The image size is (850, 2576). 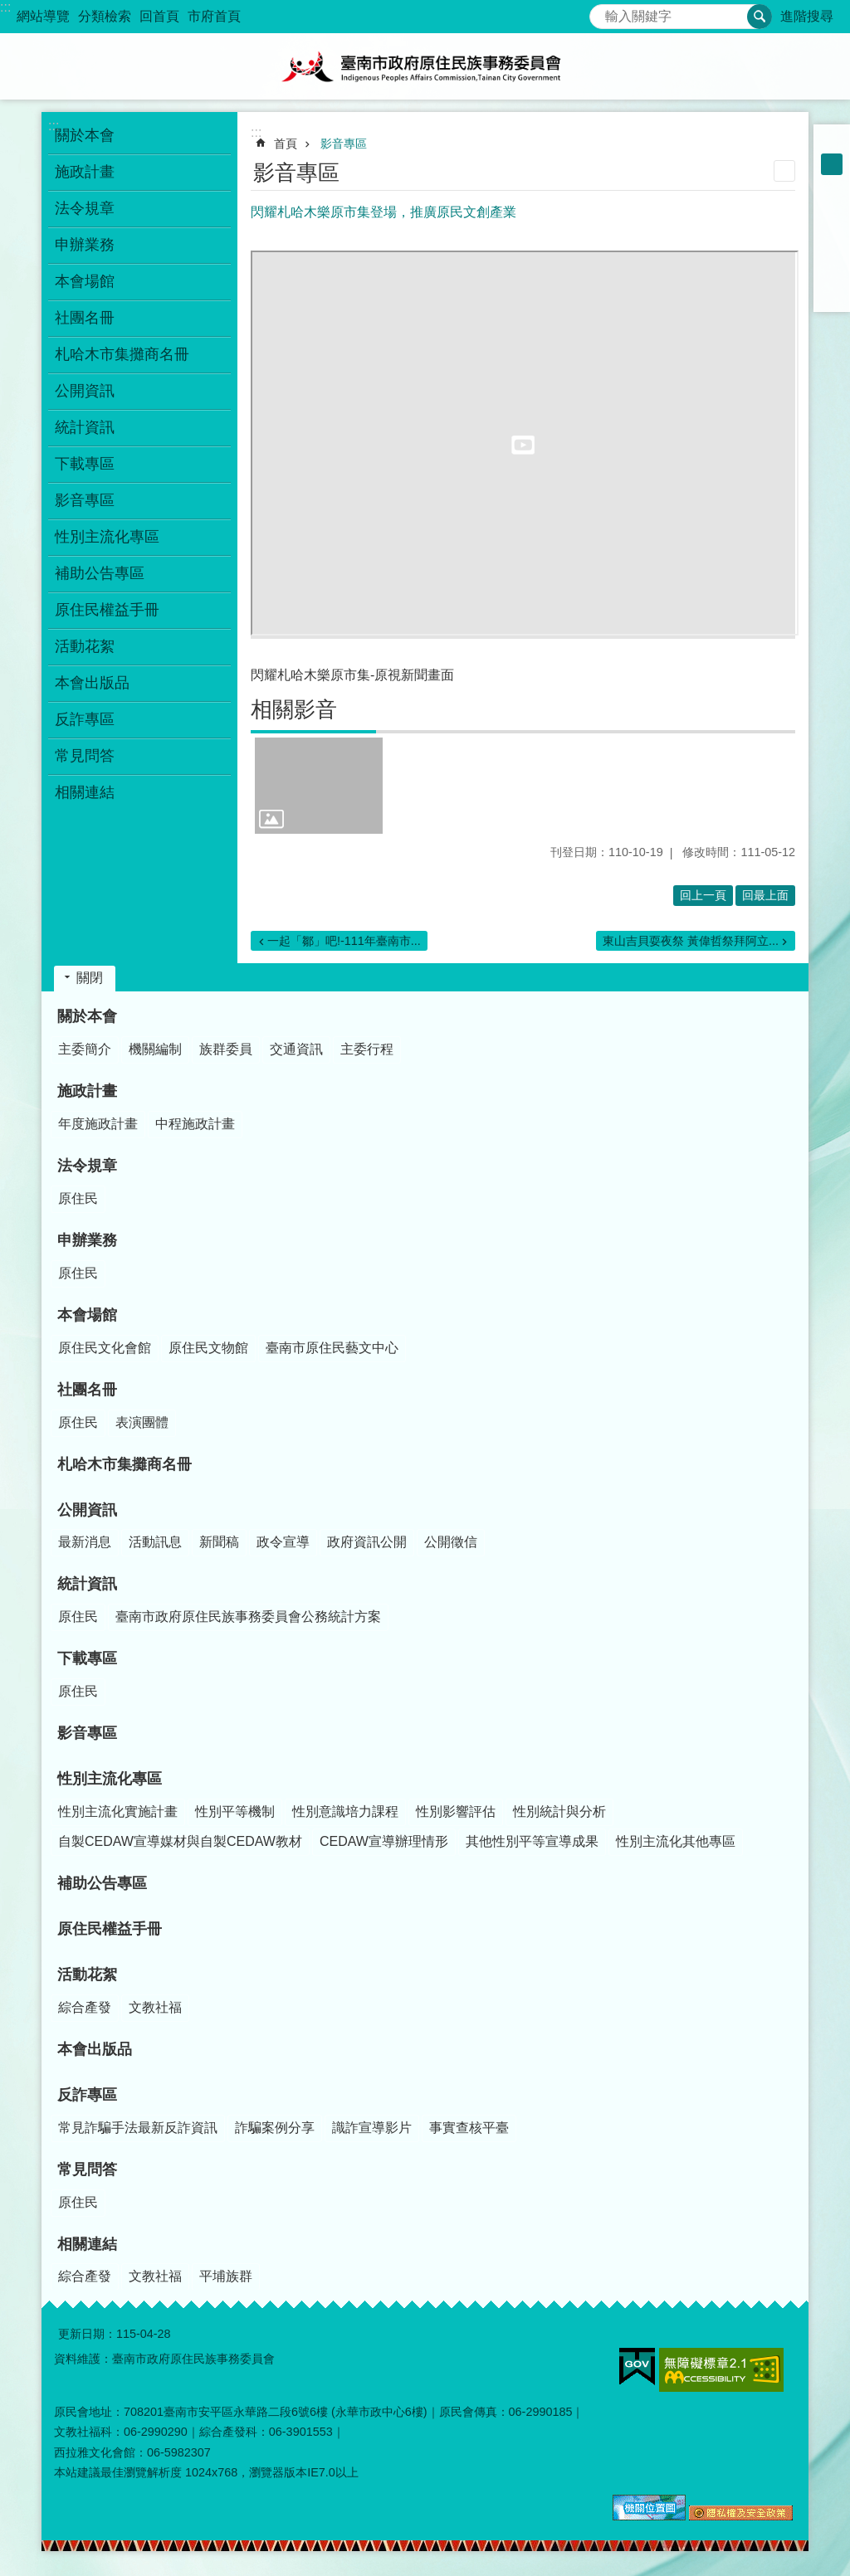 I want to click on 網站導覽, so click(x=43, y=16).